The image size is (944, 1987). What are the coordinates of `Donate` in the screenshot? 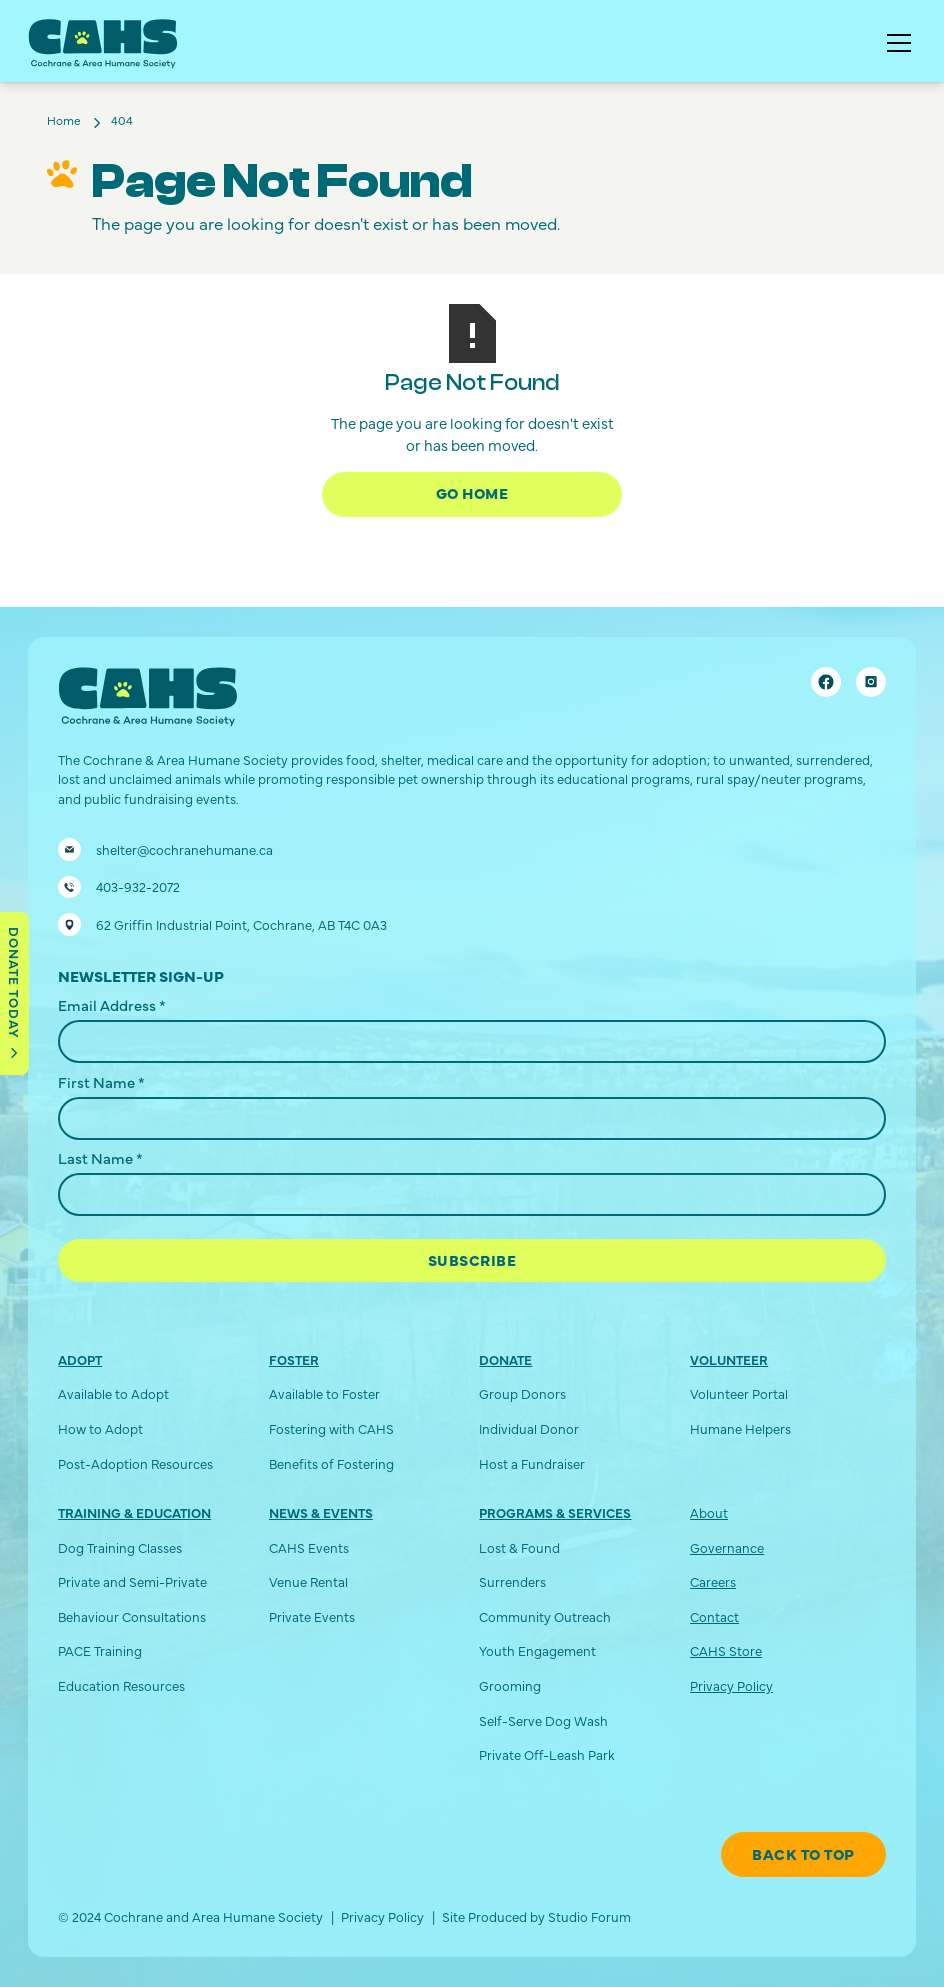 It's located at (505, 1359).